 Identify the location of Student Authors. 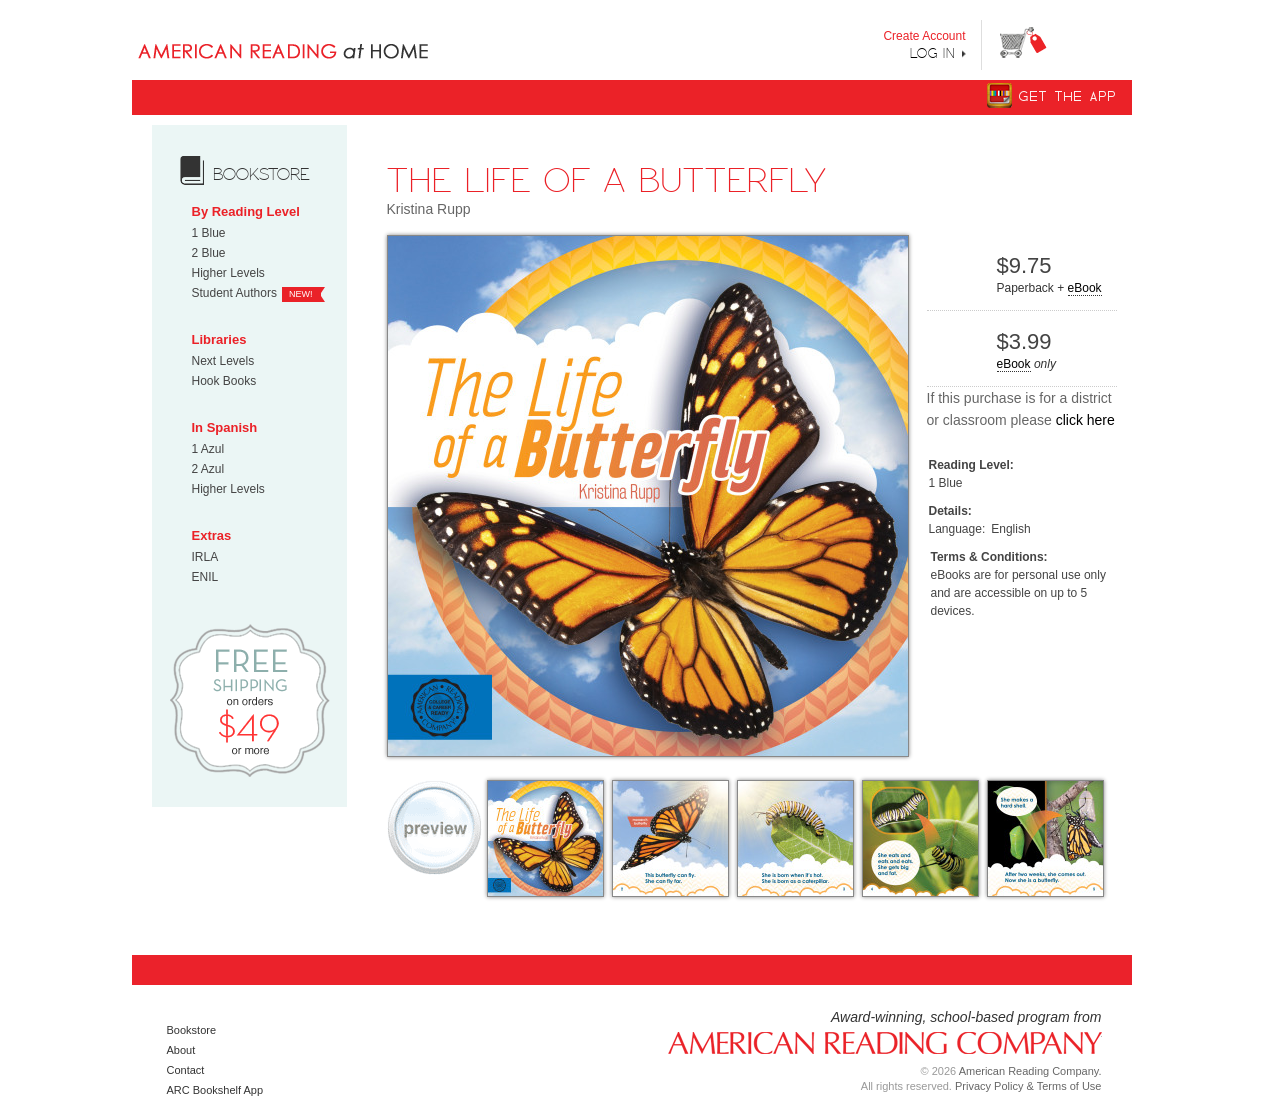
(234, 293).